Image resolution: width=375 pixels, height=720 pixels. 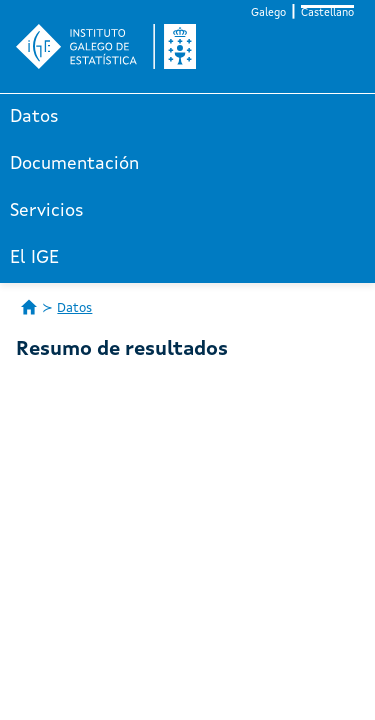 What do you see at coordinates (34, 117) in the screenshot?
I see `Datos` at bounding box center [34, 117].